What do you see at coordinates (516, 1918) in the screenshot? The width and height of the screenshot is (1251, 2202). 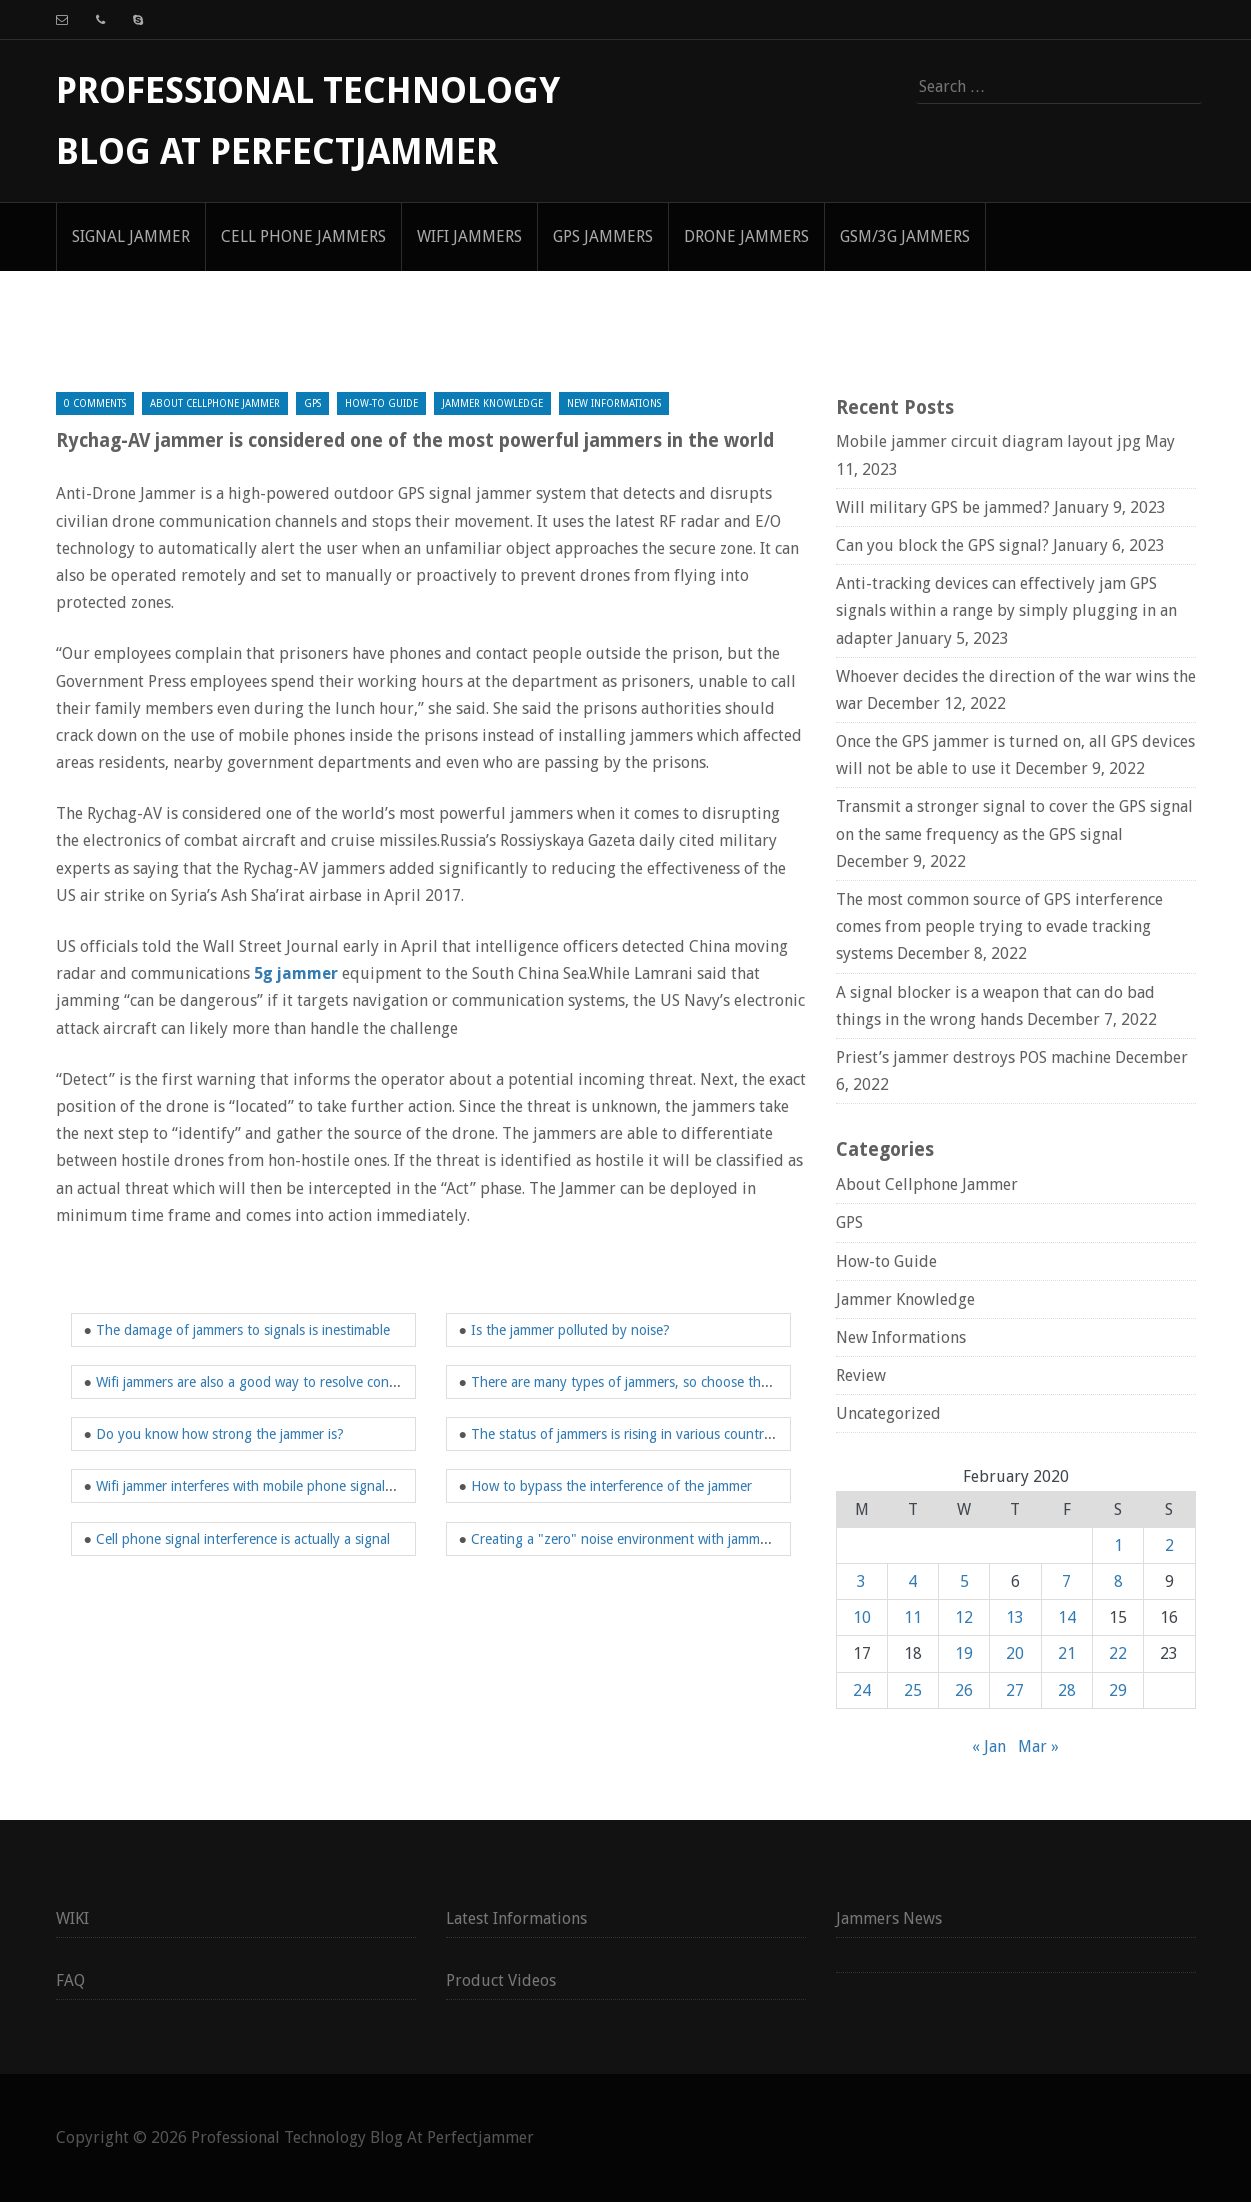 I see `Latest Informations` at bounding box center [516, 1918].